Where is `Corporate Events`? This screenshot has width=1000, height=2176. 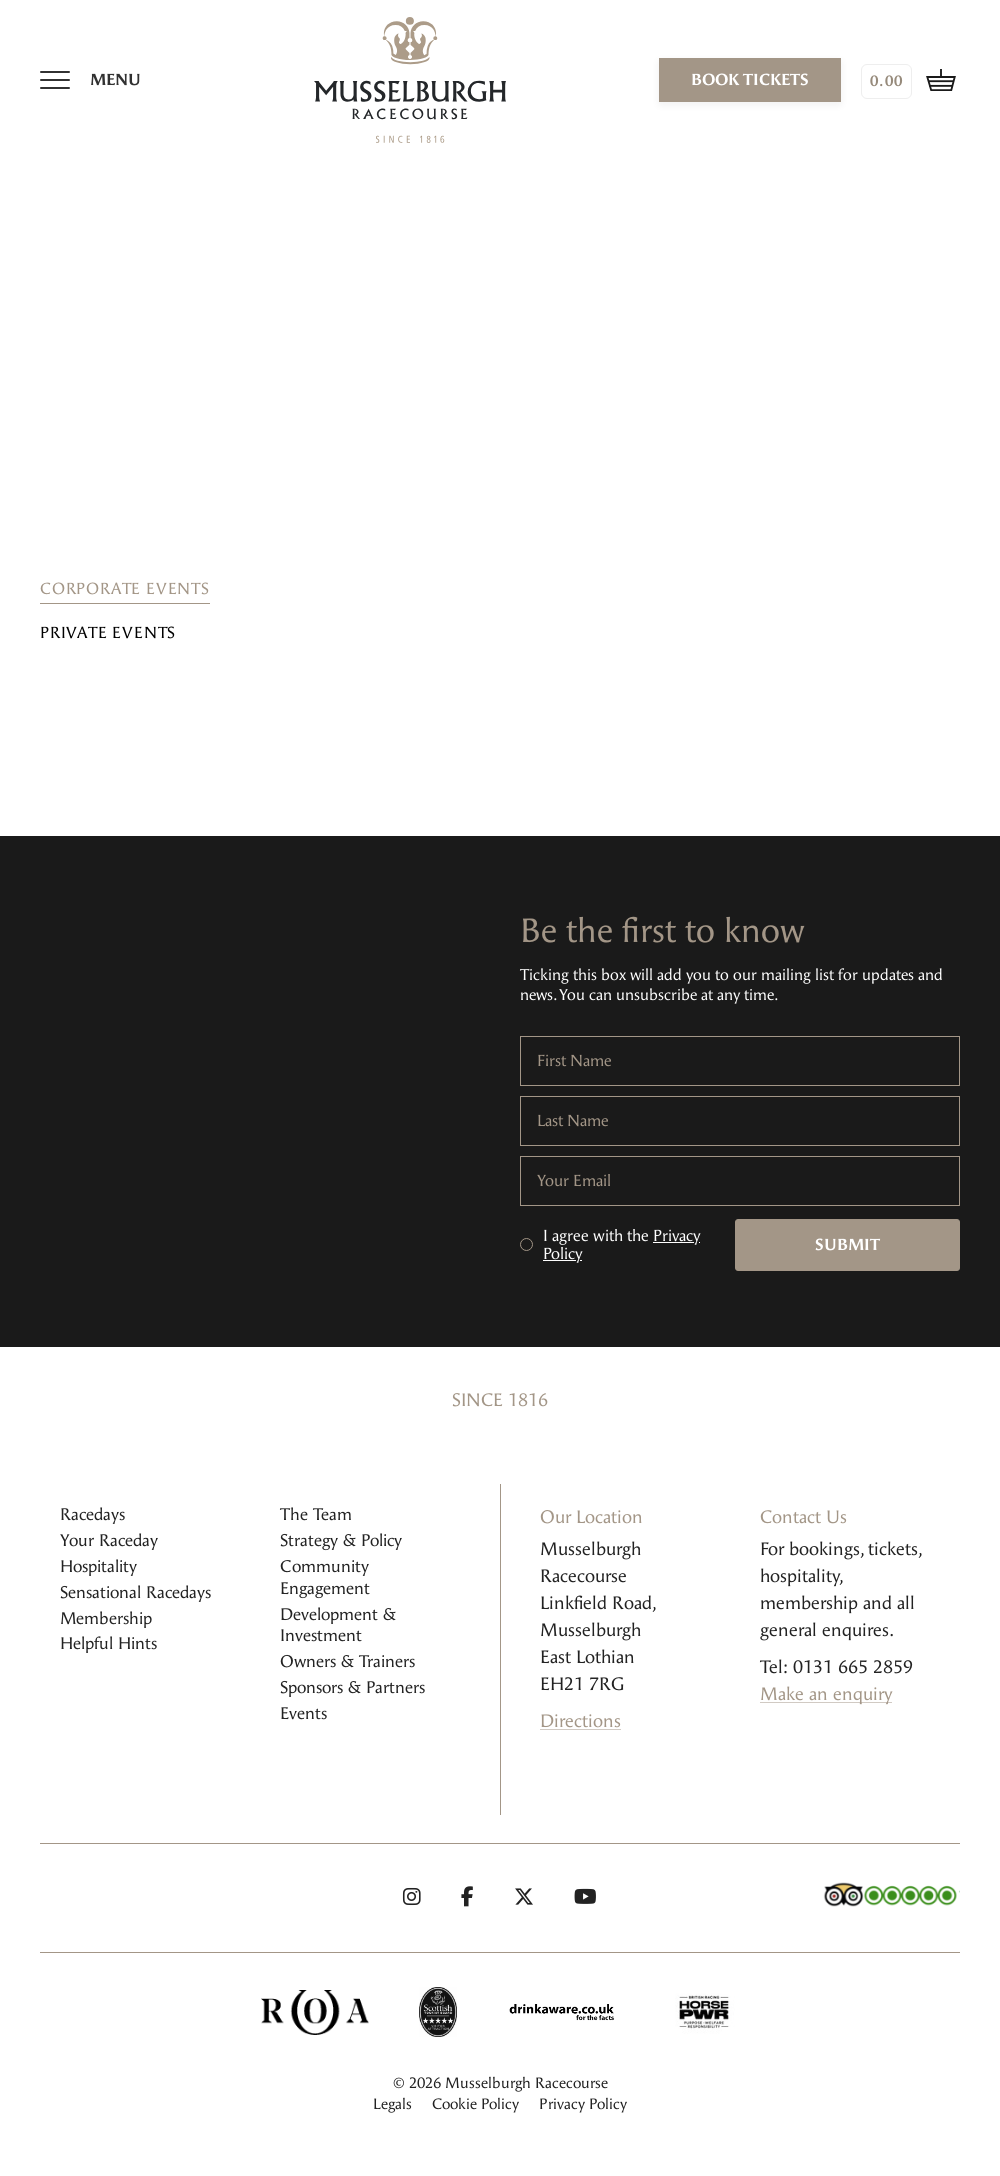 Corporate Events is located at coordinates (125, 588).